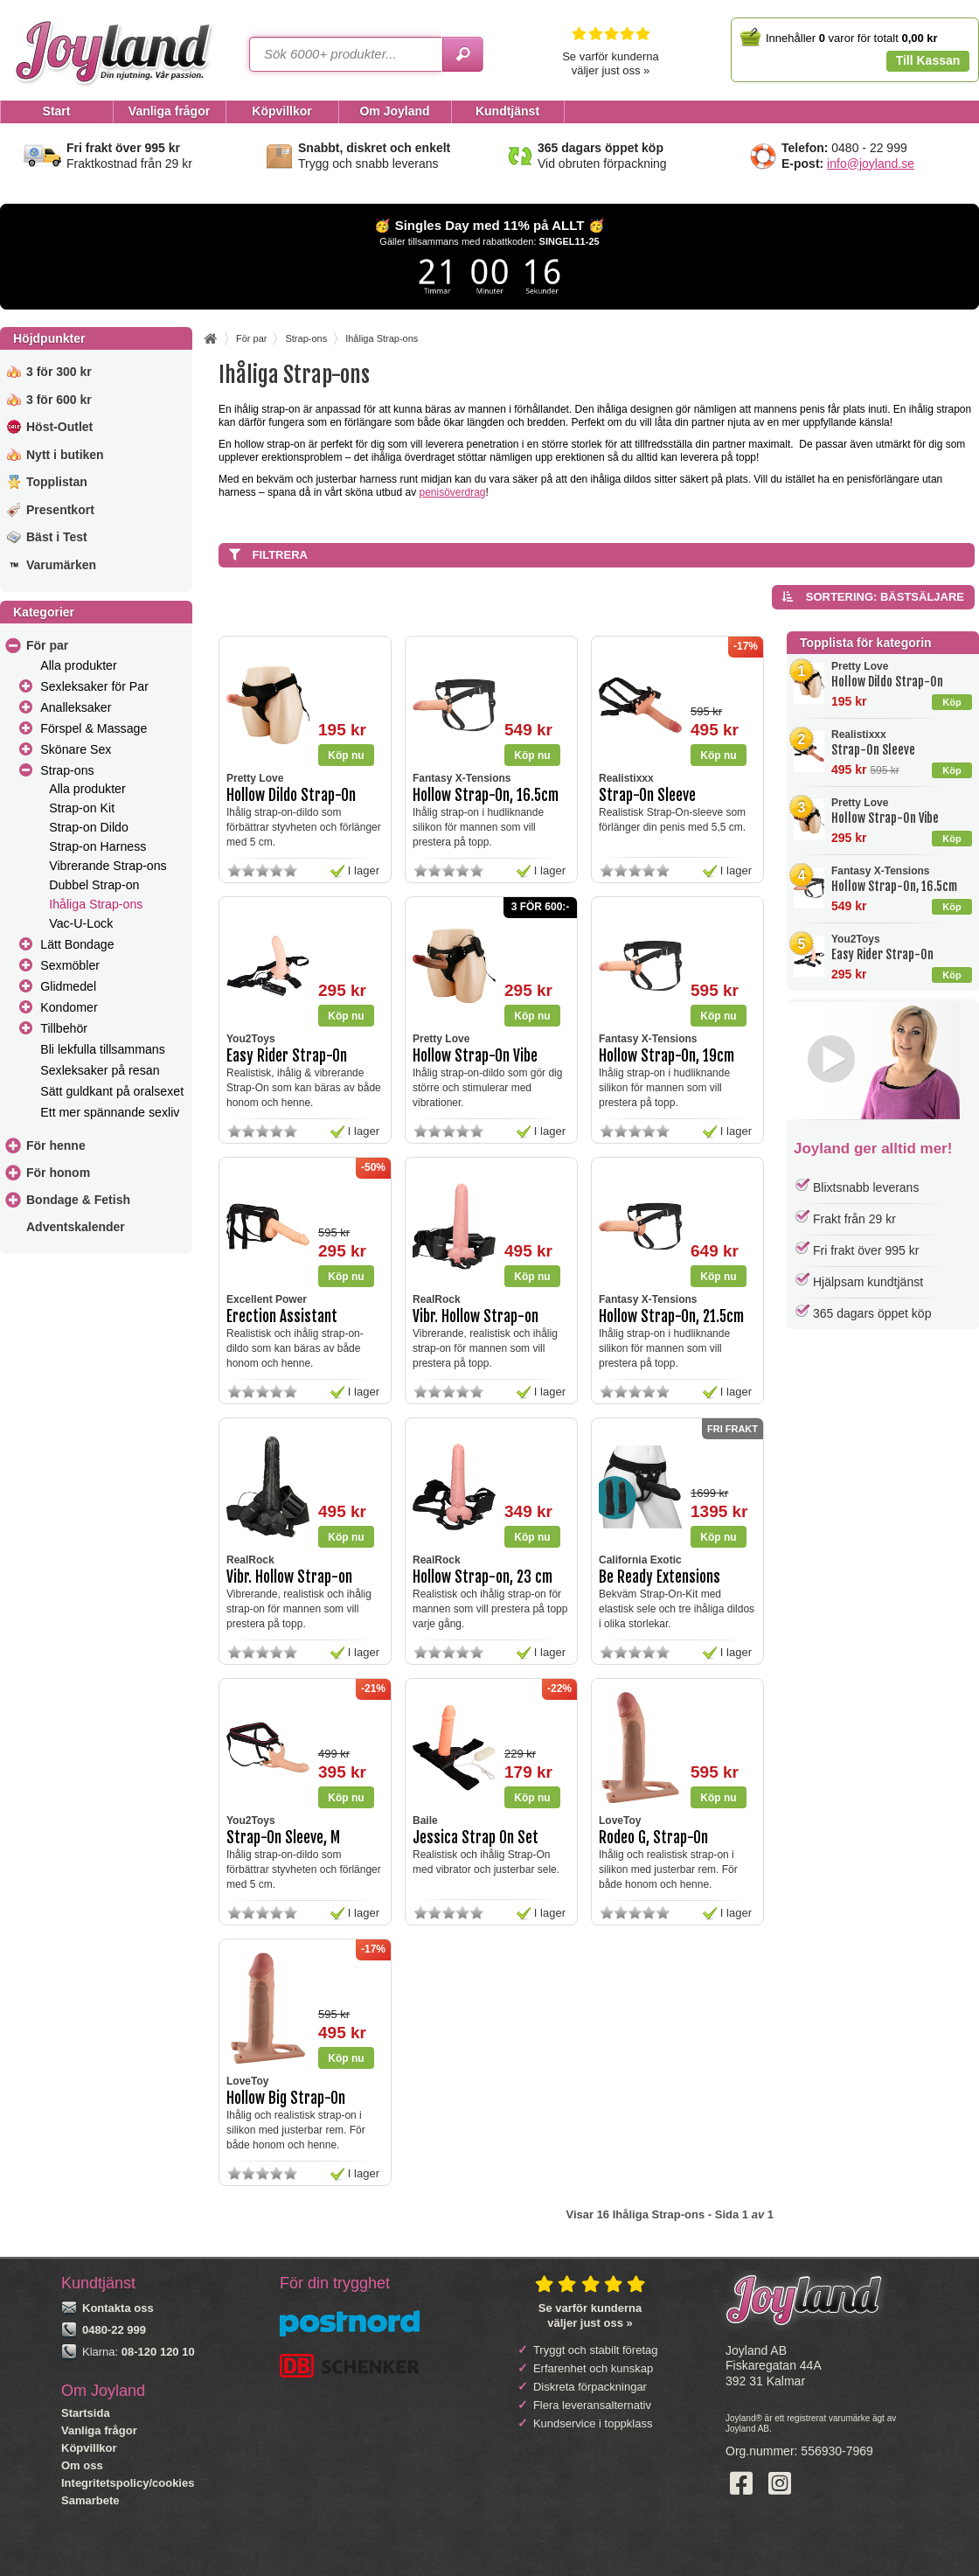  What do you see at coordinates (85, 2412) in the screenshot?
I see `Startsida` at bounding box center [85, 2412].